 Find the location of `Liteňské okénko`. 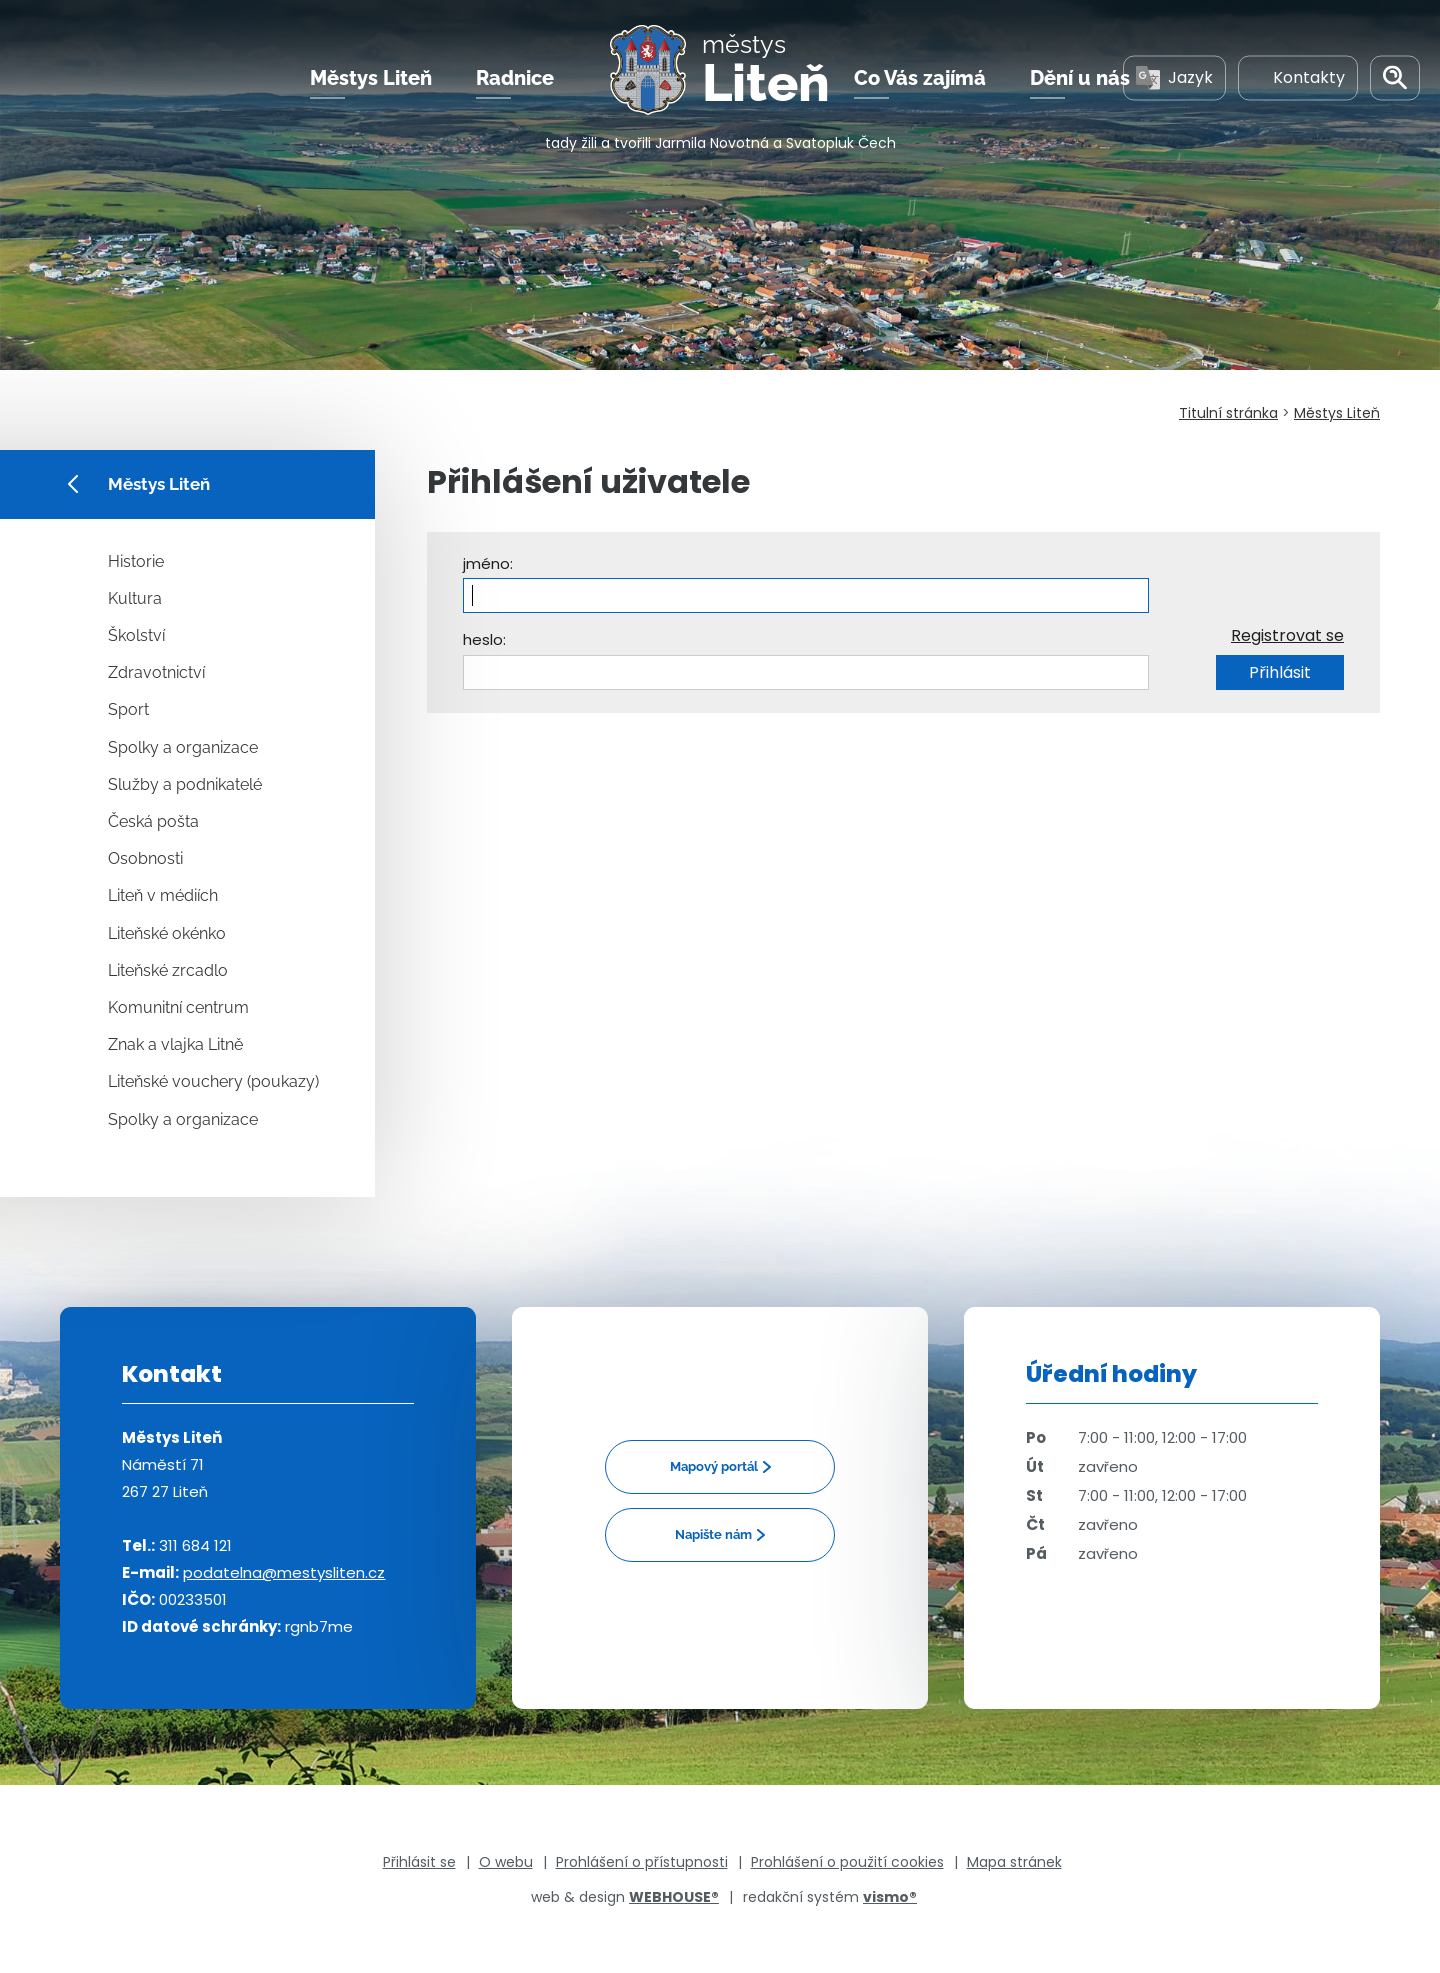

Liteňské okénko is located at coordinates (167, 933).